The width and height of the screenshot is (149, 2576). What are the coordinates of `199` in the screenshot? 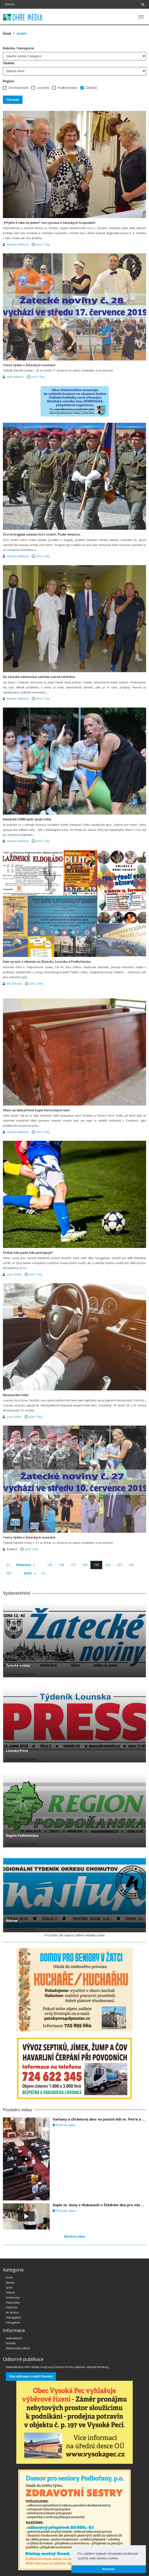 It's located at (96, 1565).